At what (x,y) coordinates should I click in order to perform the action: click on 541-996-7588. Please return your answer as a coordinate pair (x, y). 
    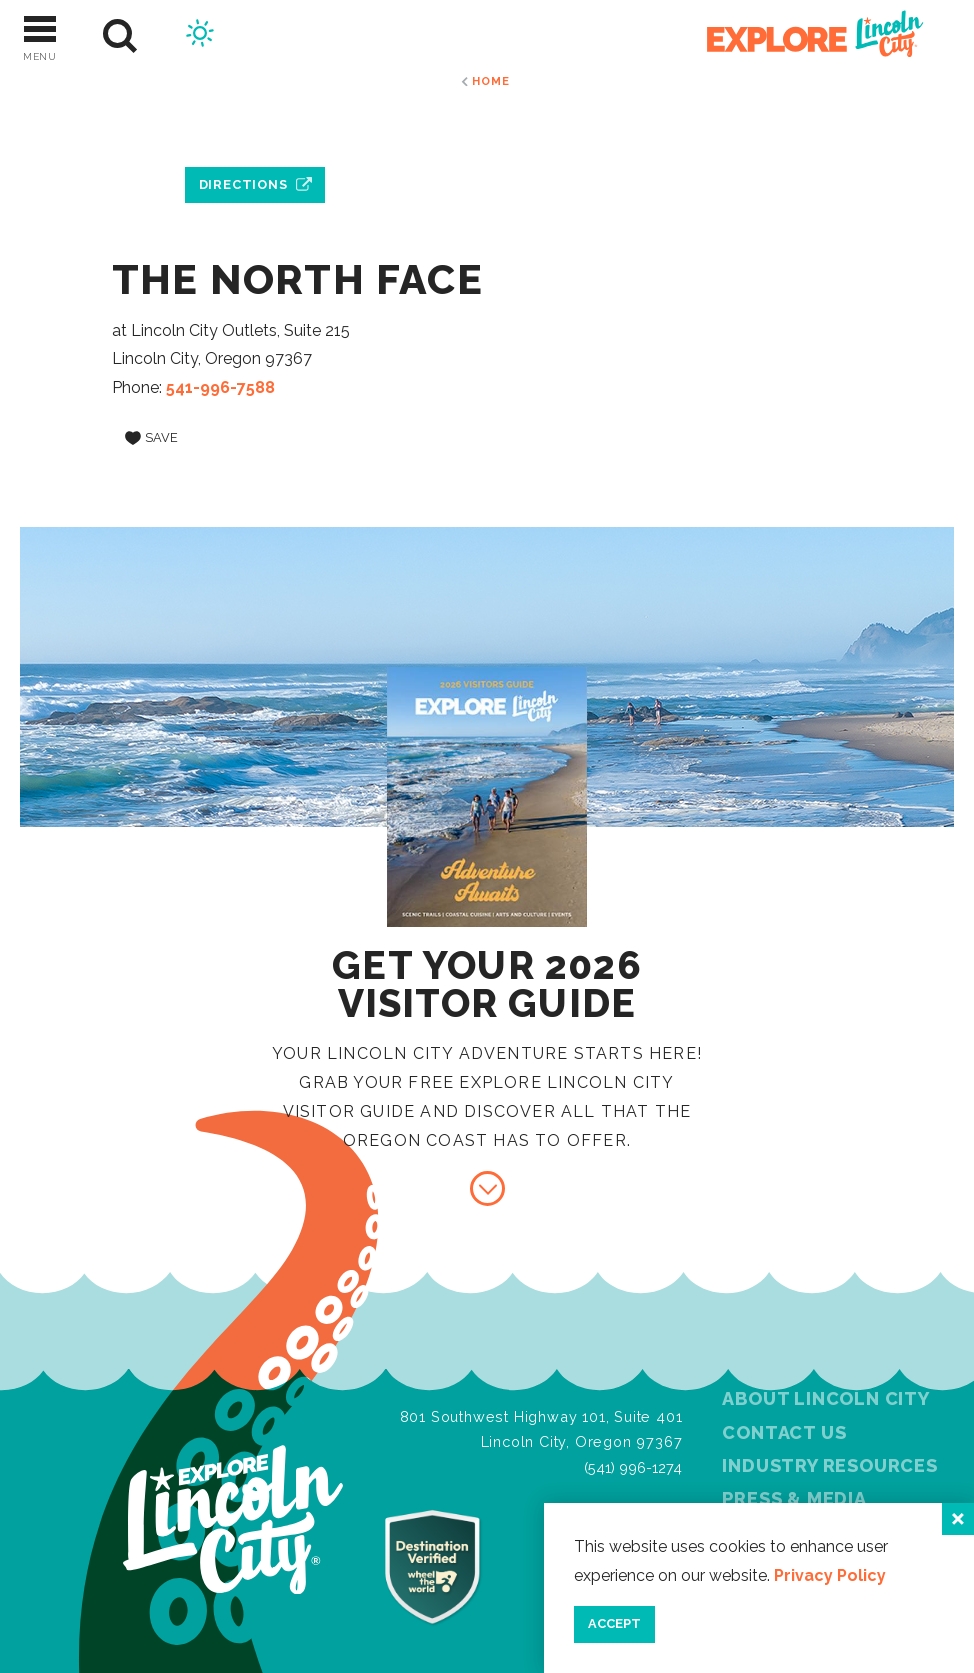
    Looking at the image, I should click on (220, 387).